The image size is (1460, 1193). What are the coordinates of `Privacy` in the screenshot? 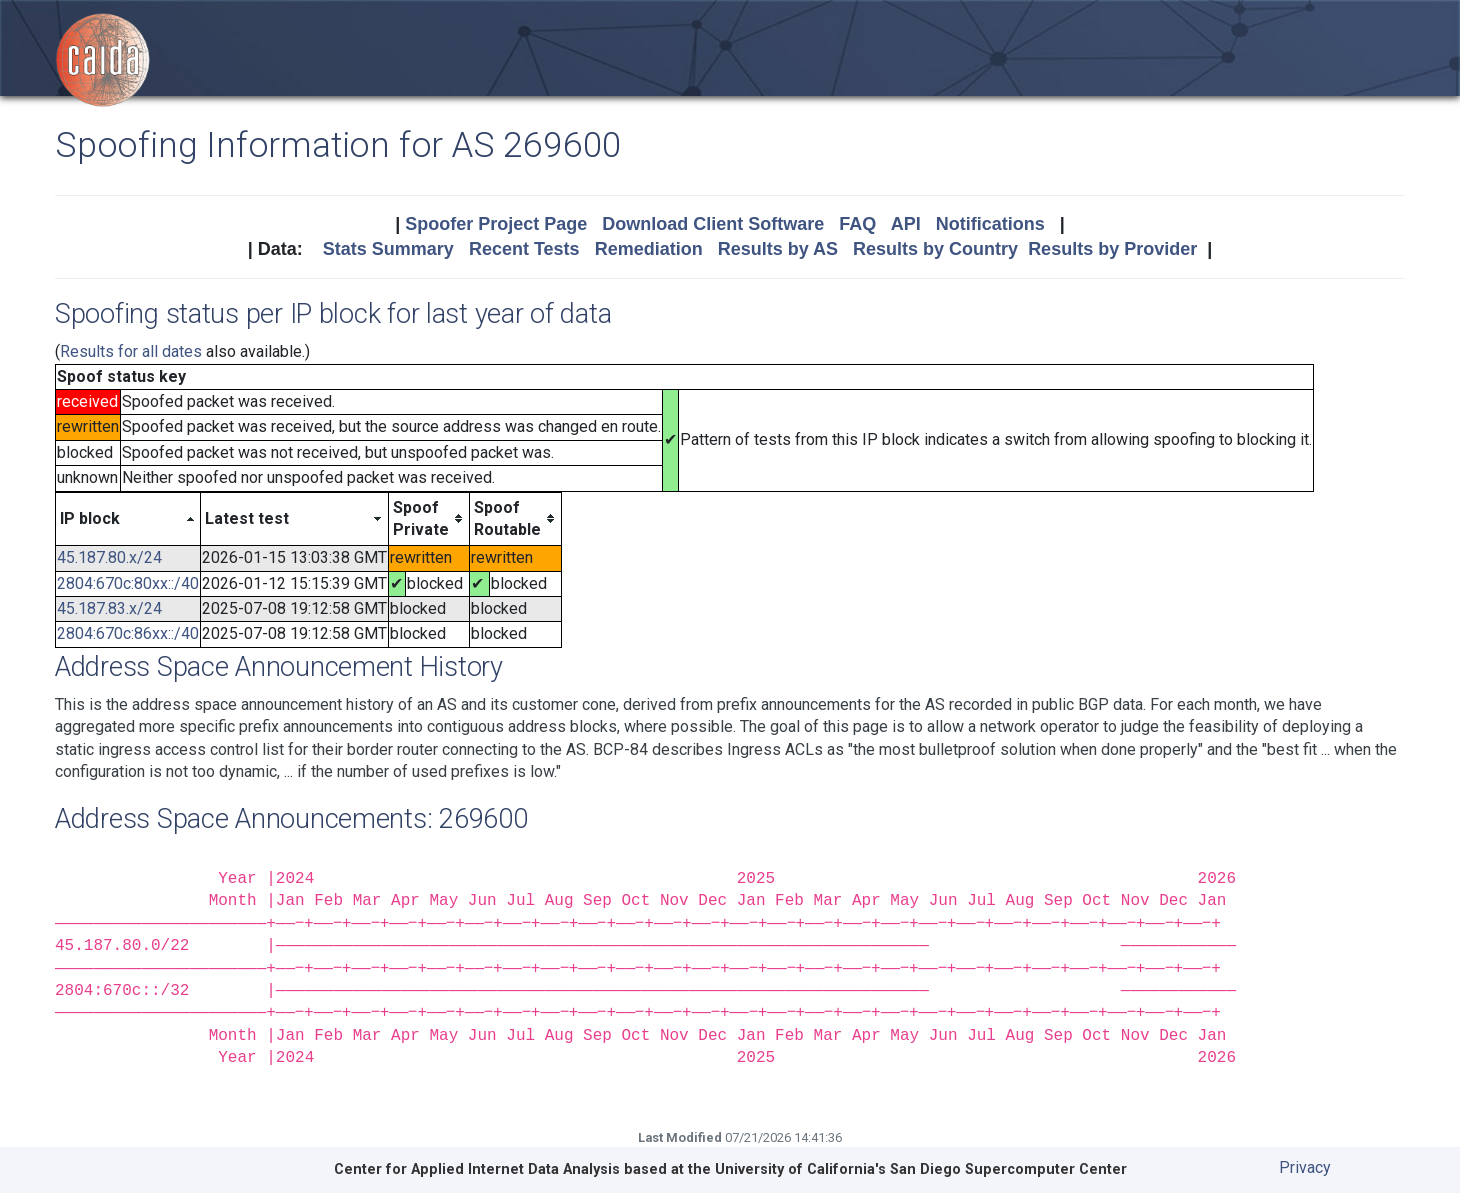 It's located at (1305, 1167).